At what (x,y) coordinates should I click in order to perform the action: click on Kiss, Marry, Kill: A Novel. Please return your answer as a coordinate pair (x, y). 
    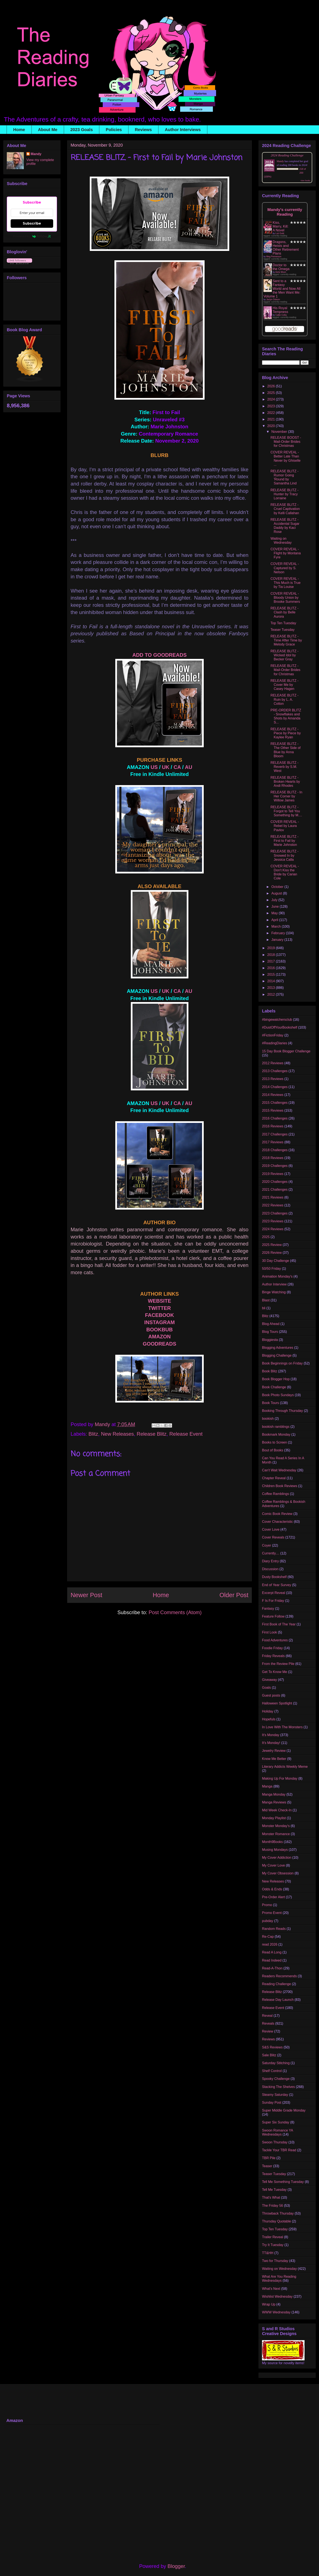
    Looking at the image, I should click on (280, 226).